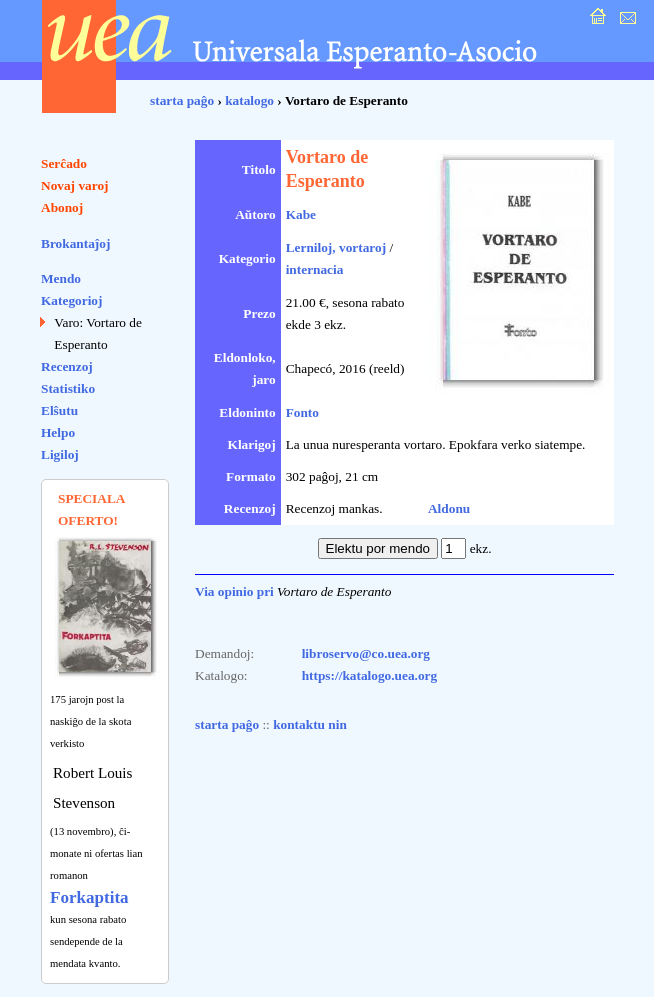 This screenshot has width=654, height=997. Describe the element at coordinates (315, 269) in the screenshot. I see `internacia` at that location.